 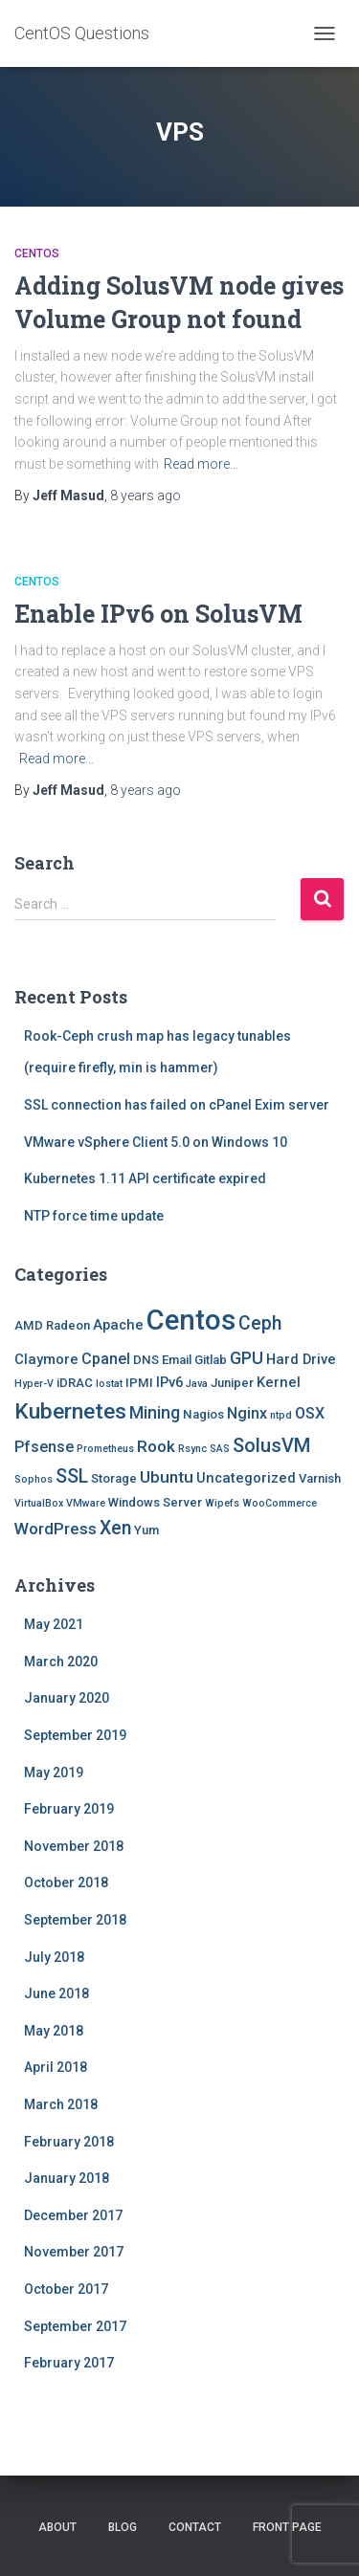 I want to click on Apache [Apache (3 items)], so click(x=118, y=1324).